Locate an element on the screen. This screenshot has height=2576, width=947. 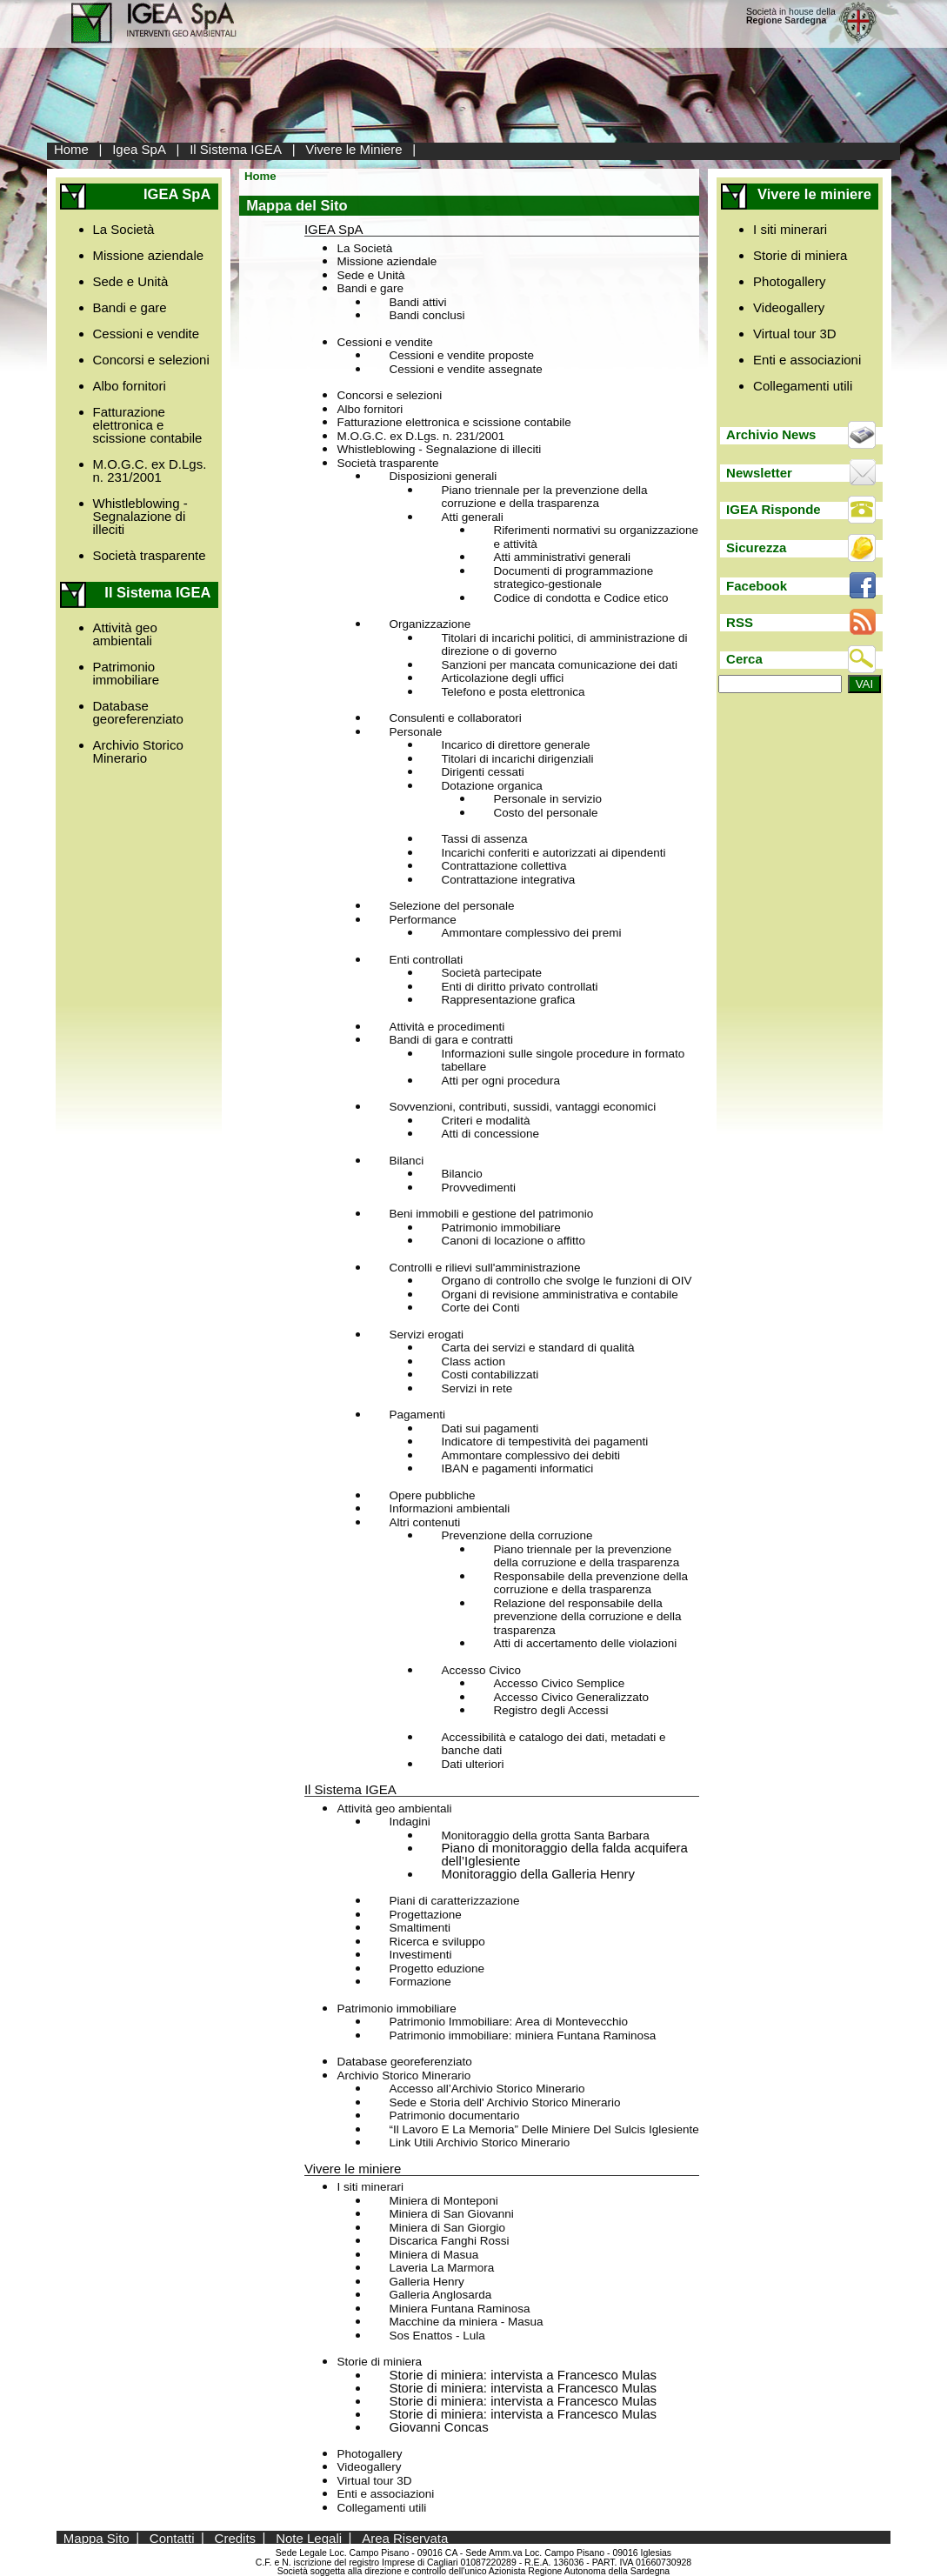
Criteri e modalità is located at coordinates (485, 1120).